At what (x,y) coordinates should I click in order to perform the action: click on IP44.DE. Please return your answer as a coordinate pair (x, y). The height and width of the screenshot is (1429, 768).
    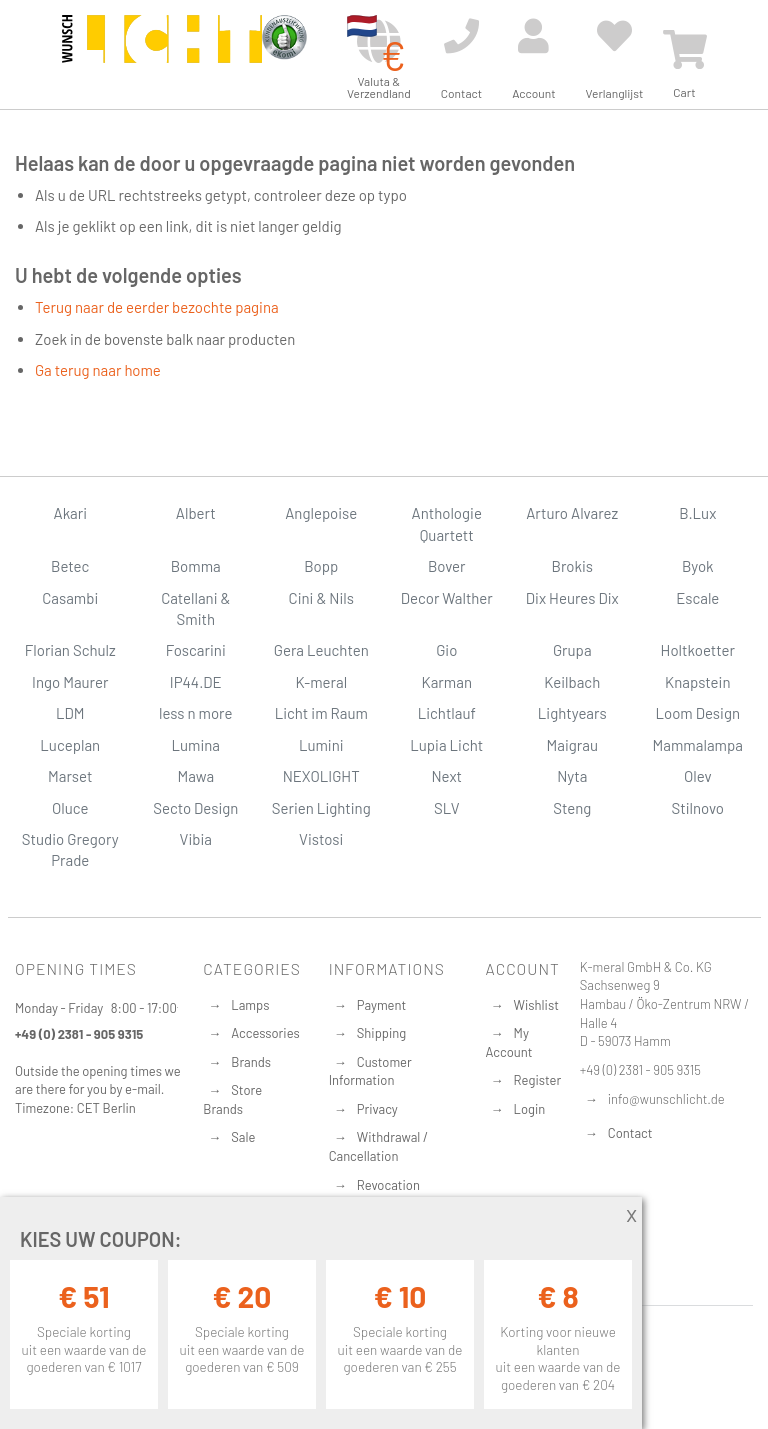
    Looking at the image, I should click on (196, 682).